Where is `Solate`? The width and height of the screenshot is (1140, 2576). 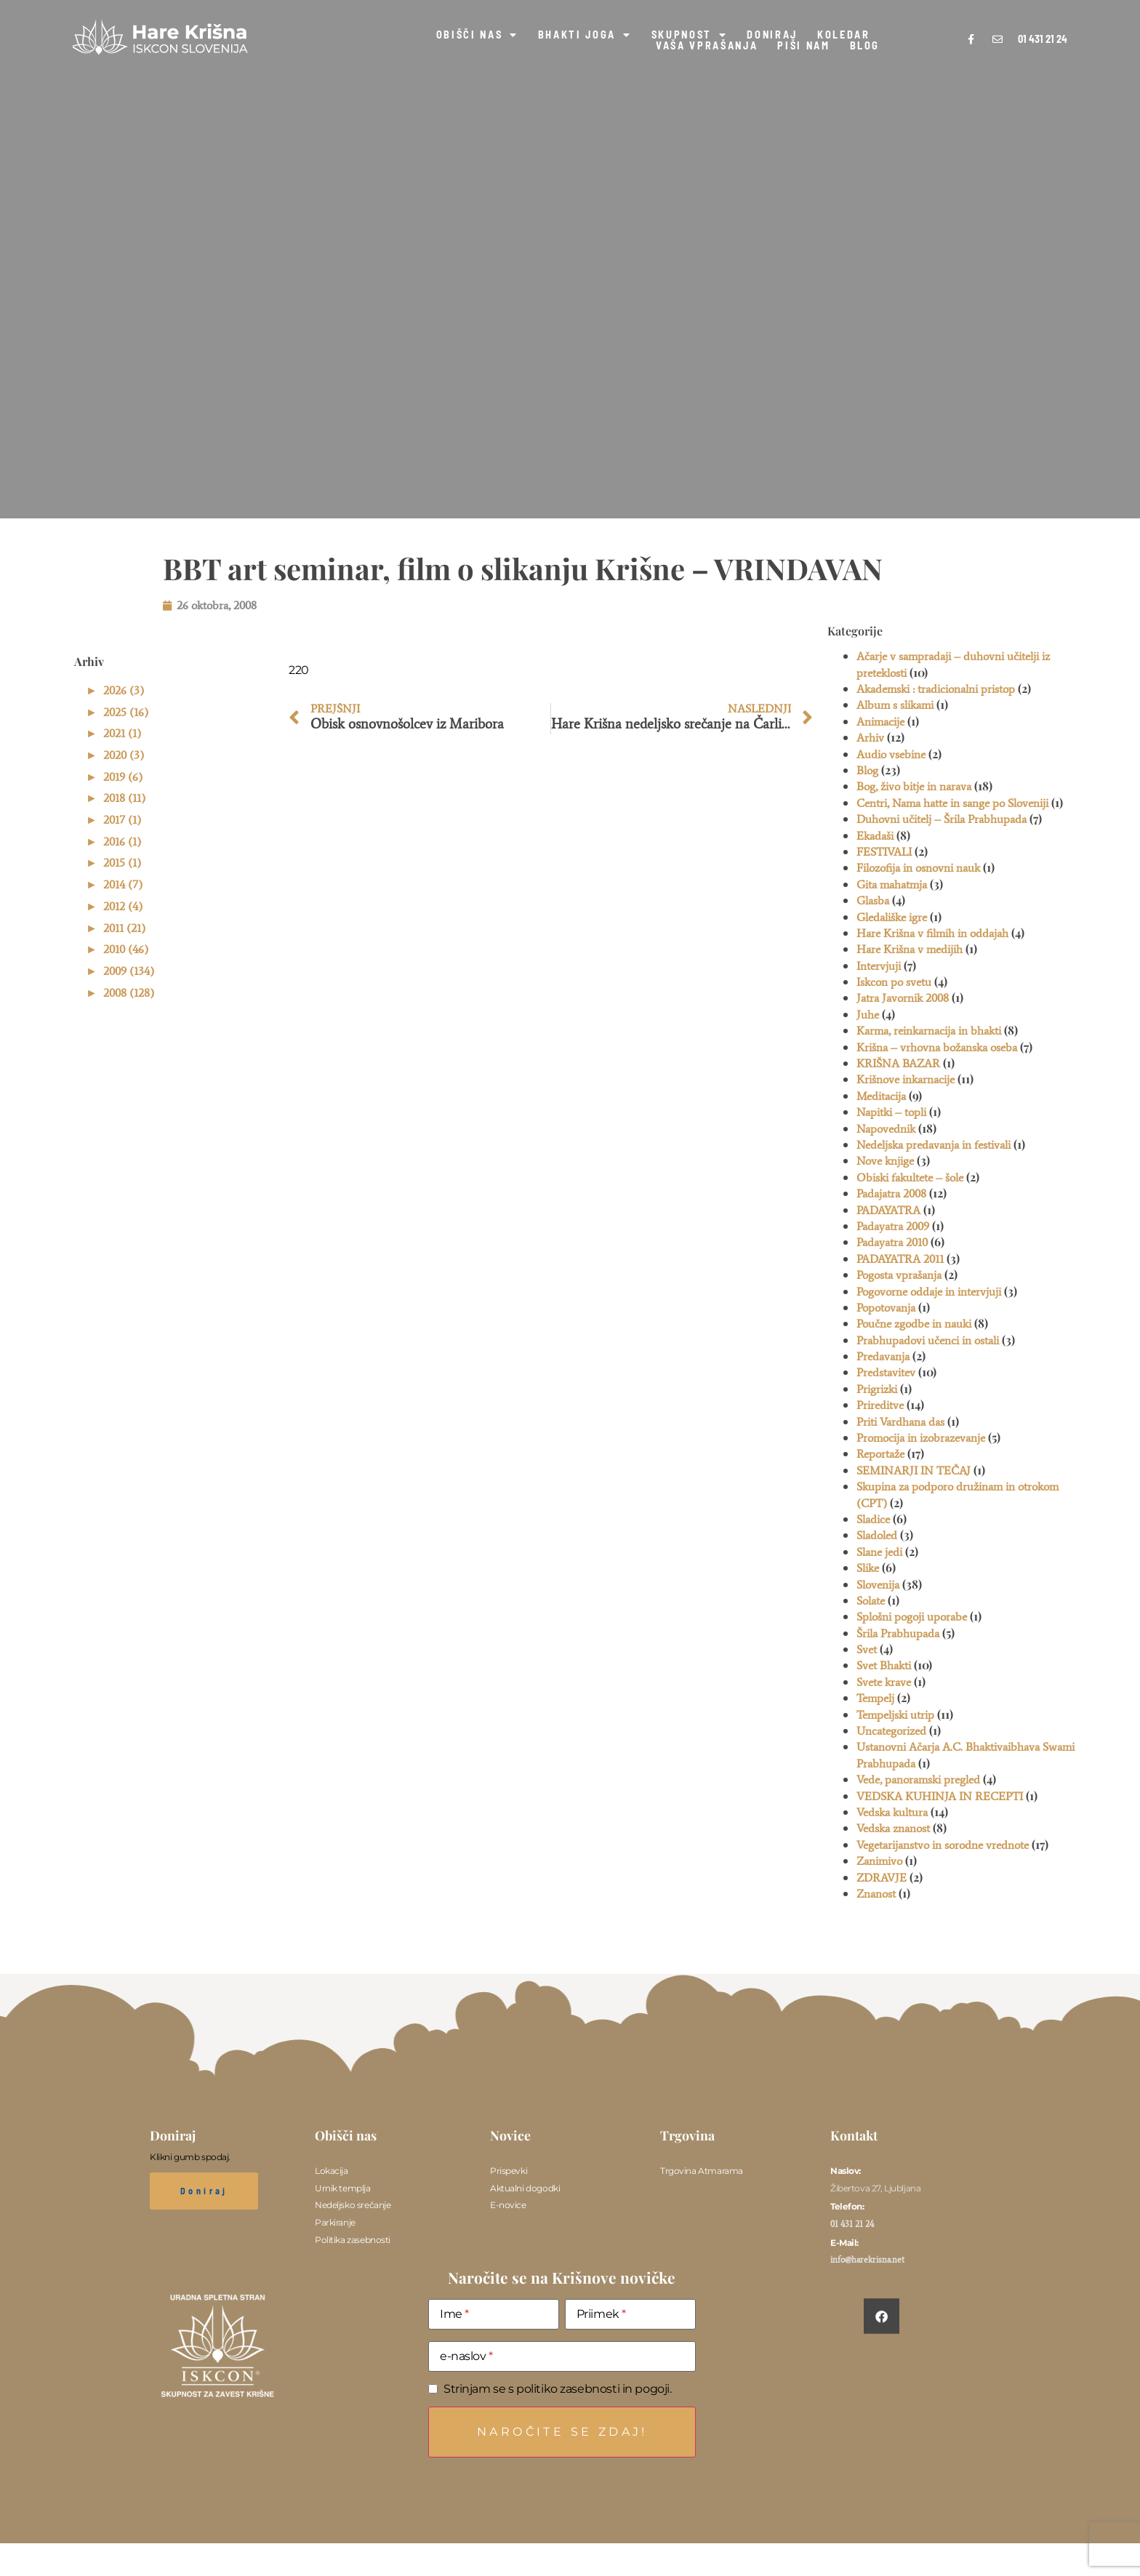
Solate is located at coordinates (870, 1601).